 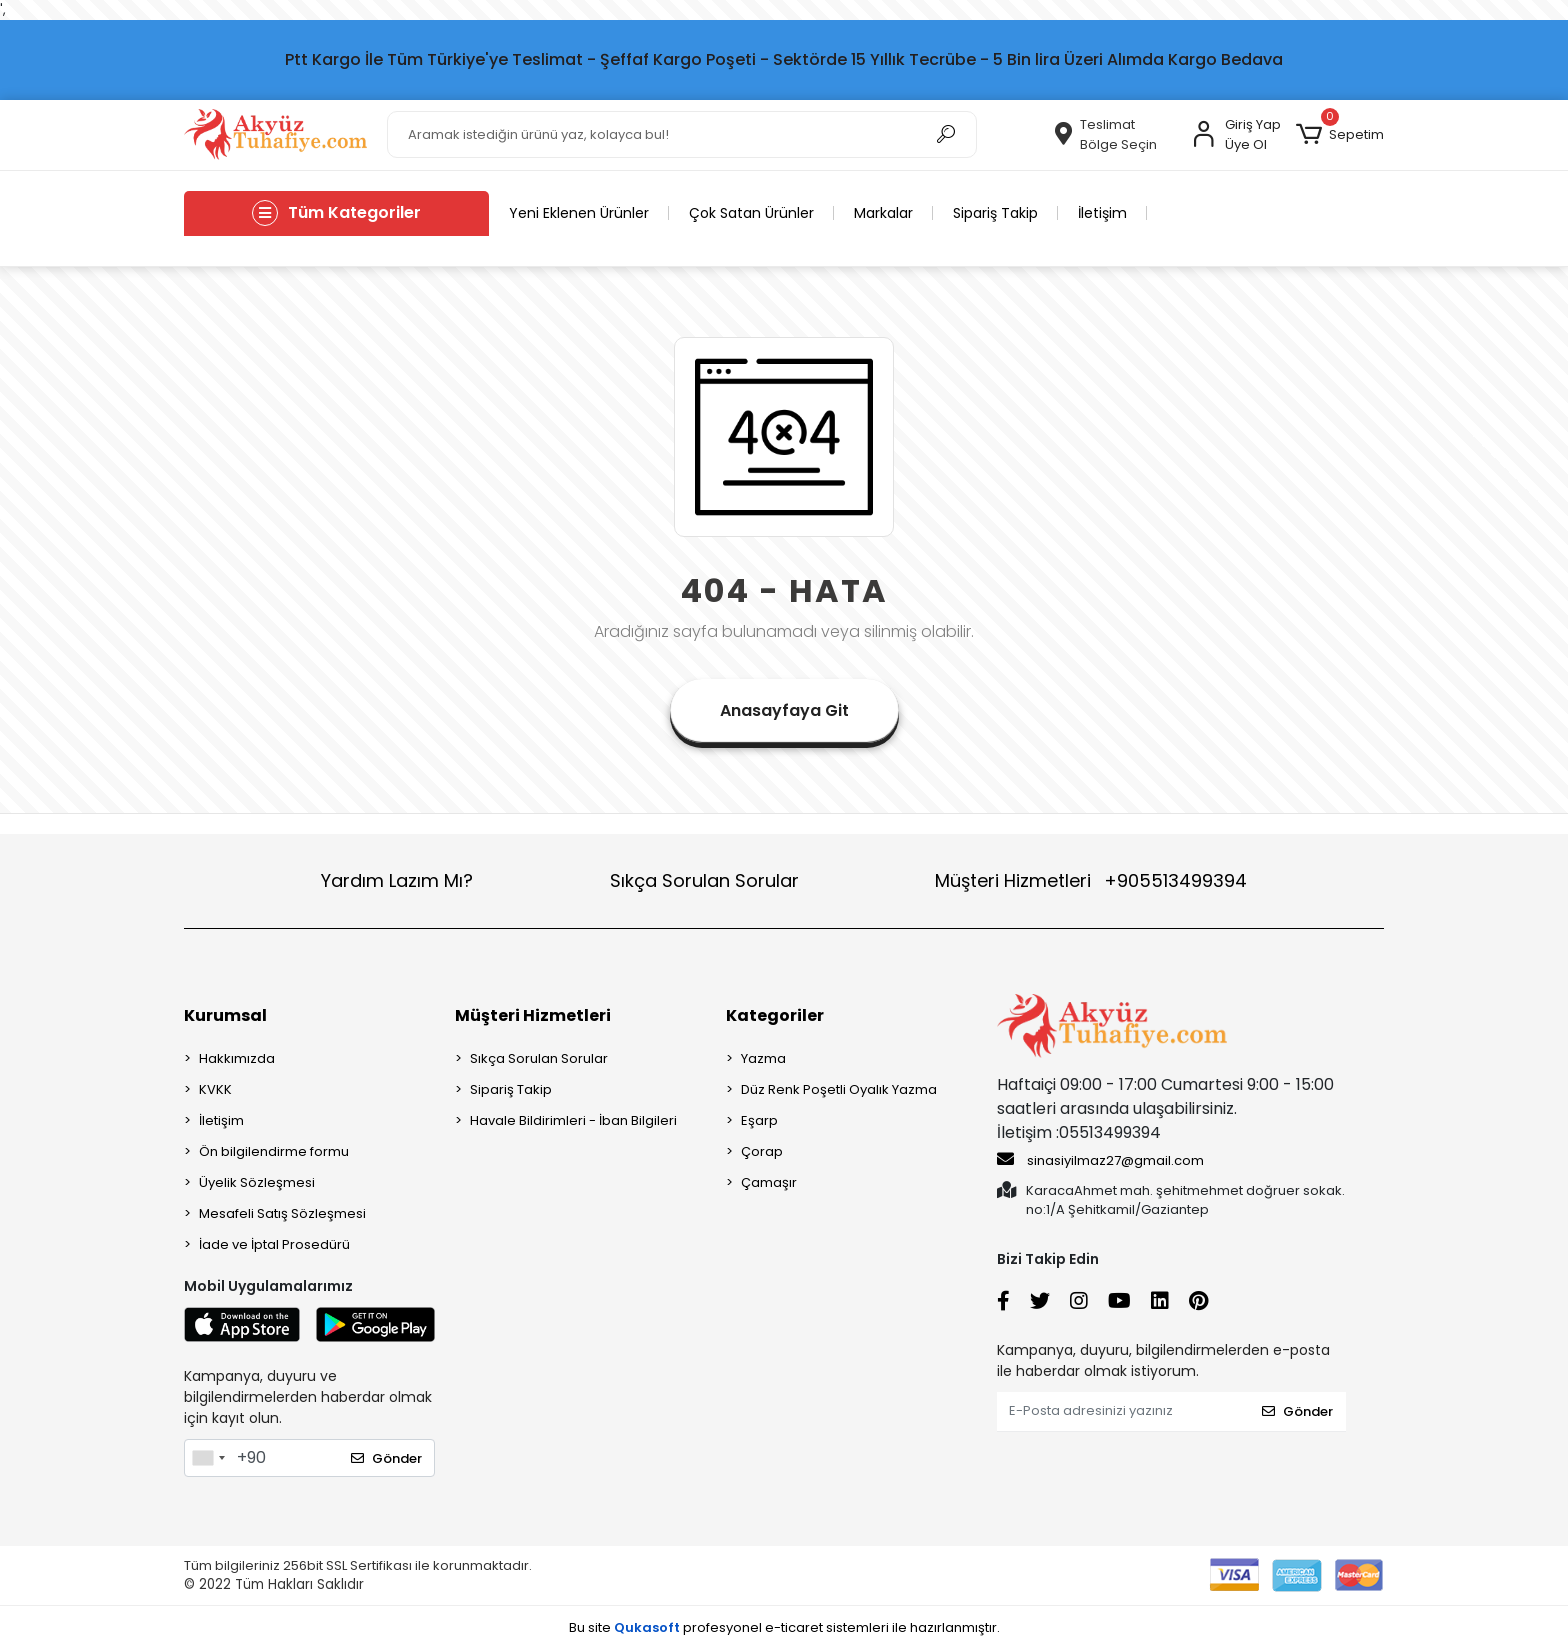 I want to click on Mesafeli Satış Sözleşmesi, so click(x=282, y=1213).